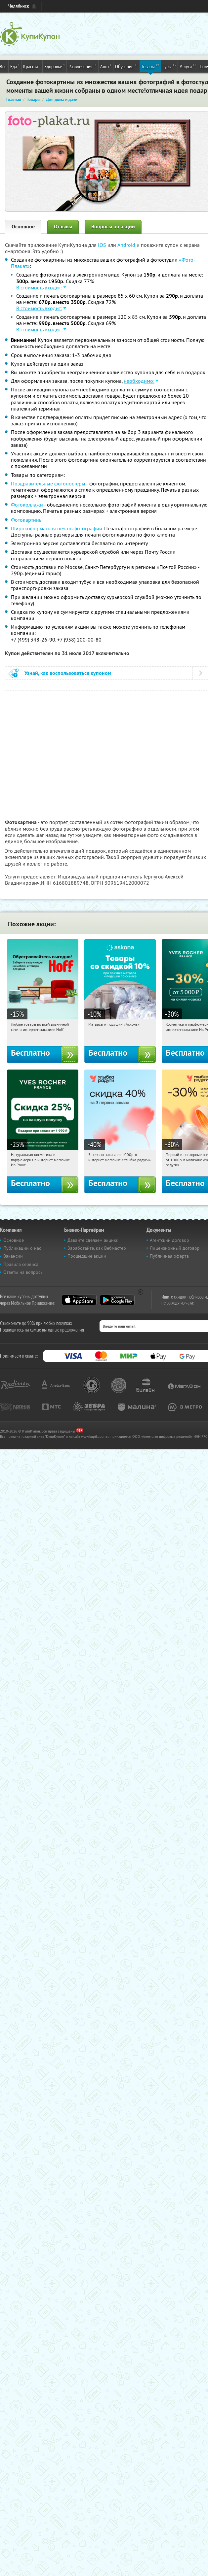  I want to click on Туры, so click(169, 66).